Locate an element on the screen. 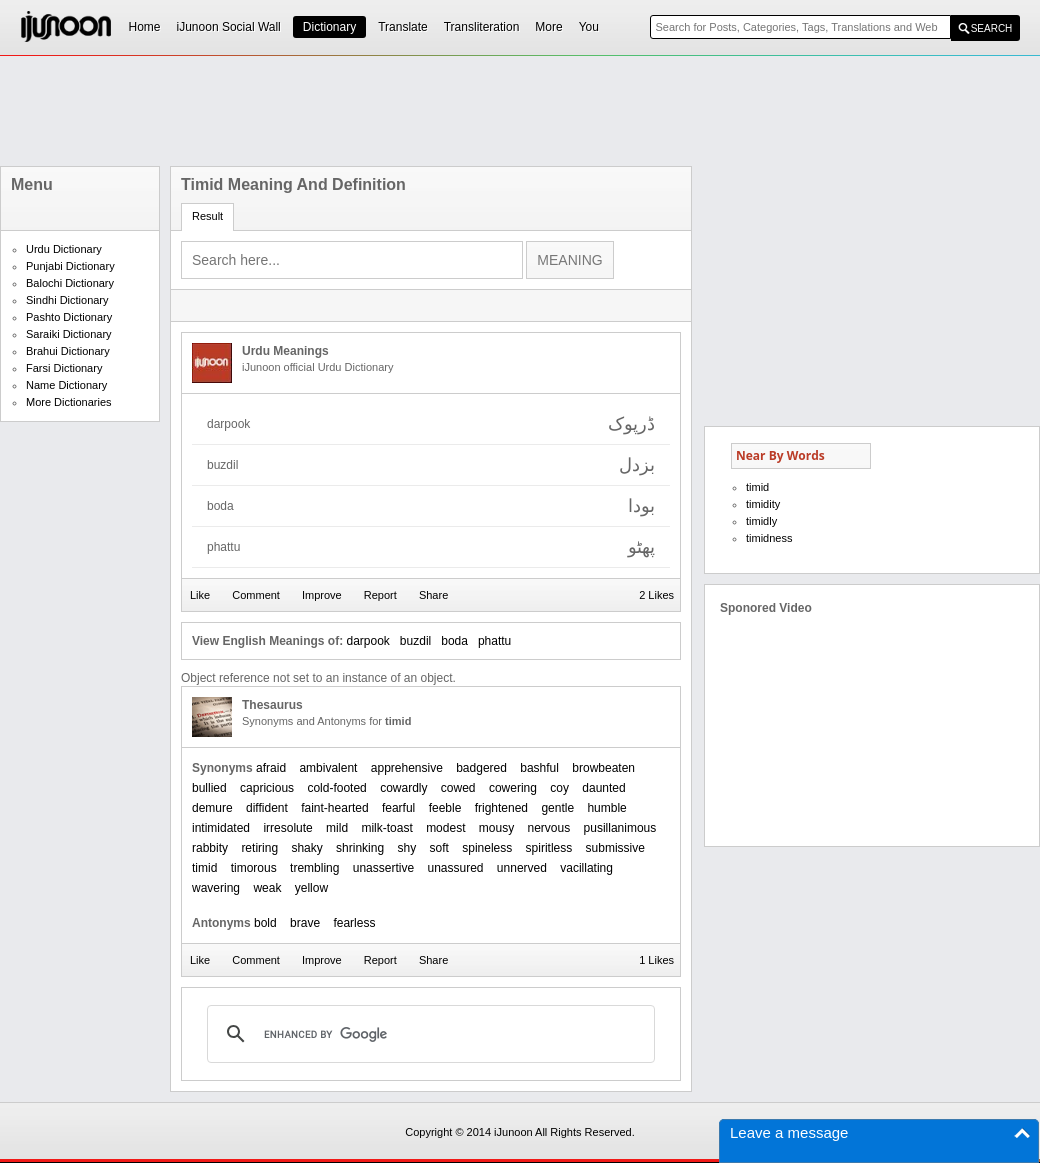  cowed is located at coordinates (458, 788).